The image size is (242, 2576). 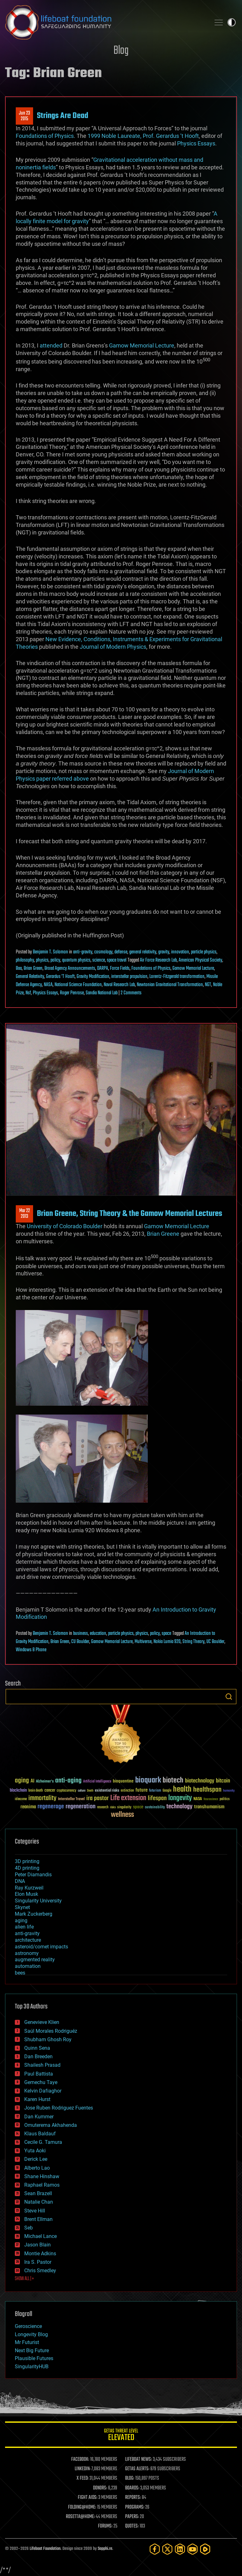 What do you see at coordinates (80, 1642) in the screenshot?
I see `CU Boulder` at bounding box center [80, 1642].